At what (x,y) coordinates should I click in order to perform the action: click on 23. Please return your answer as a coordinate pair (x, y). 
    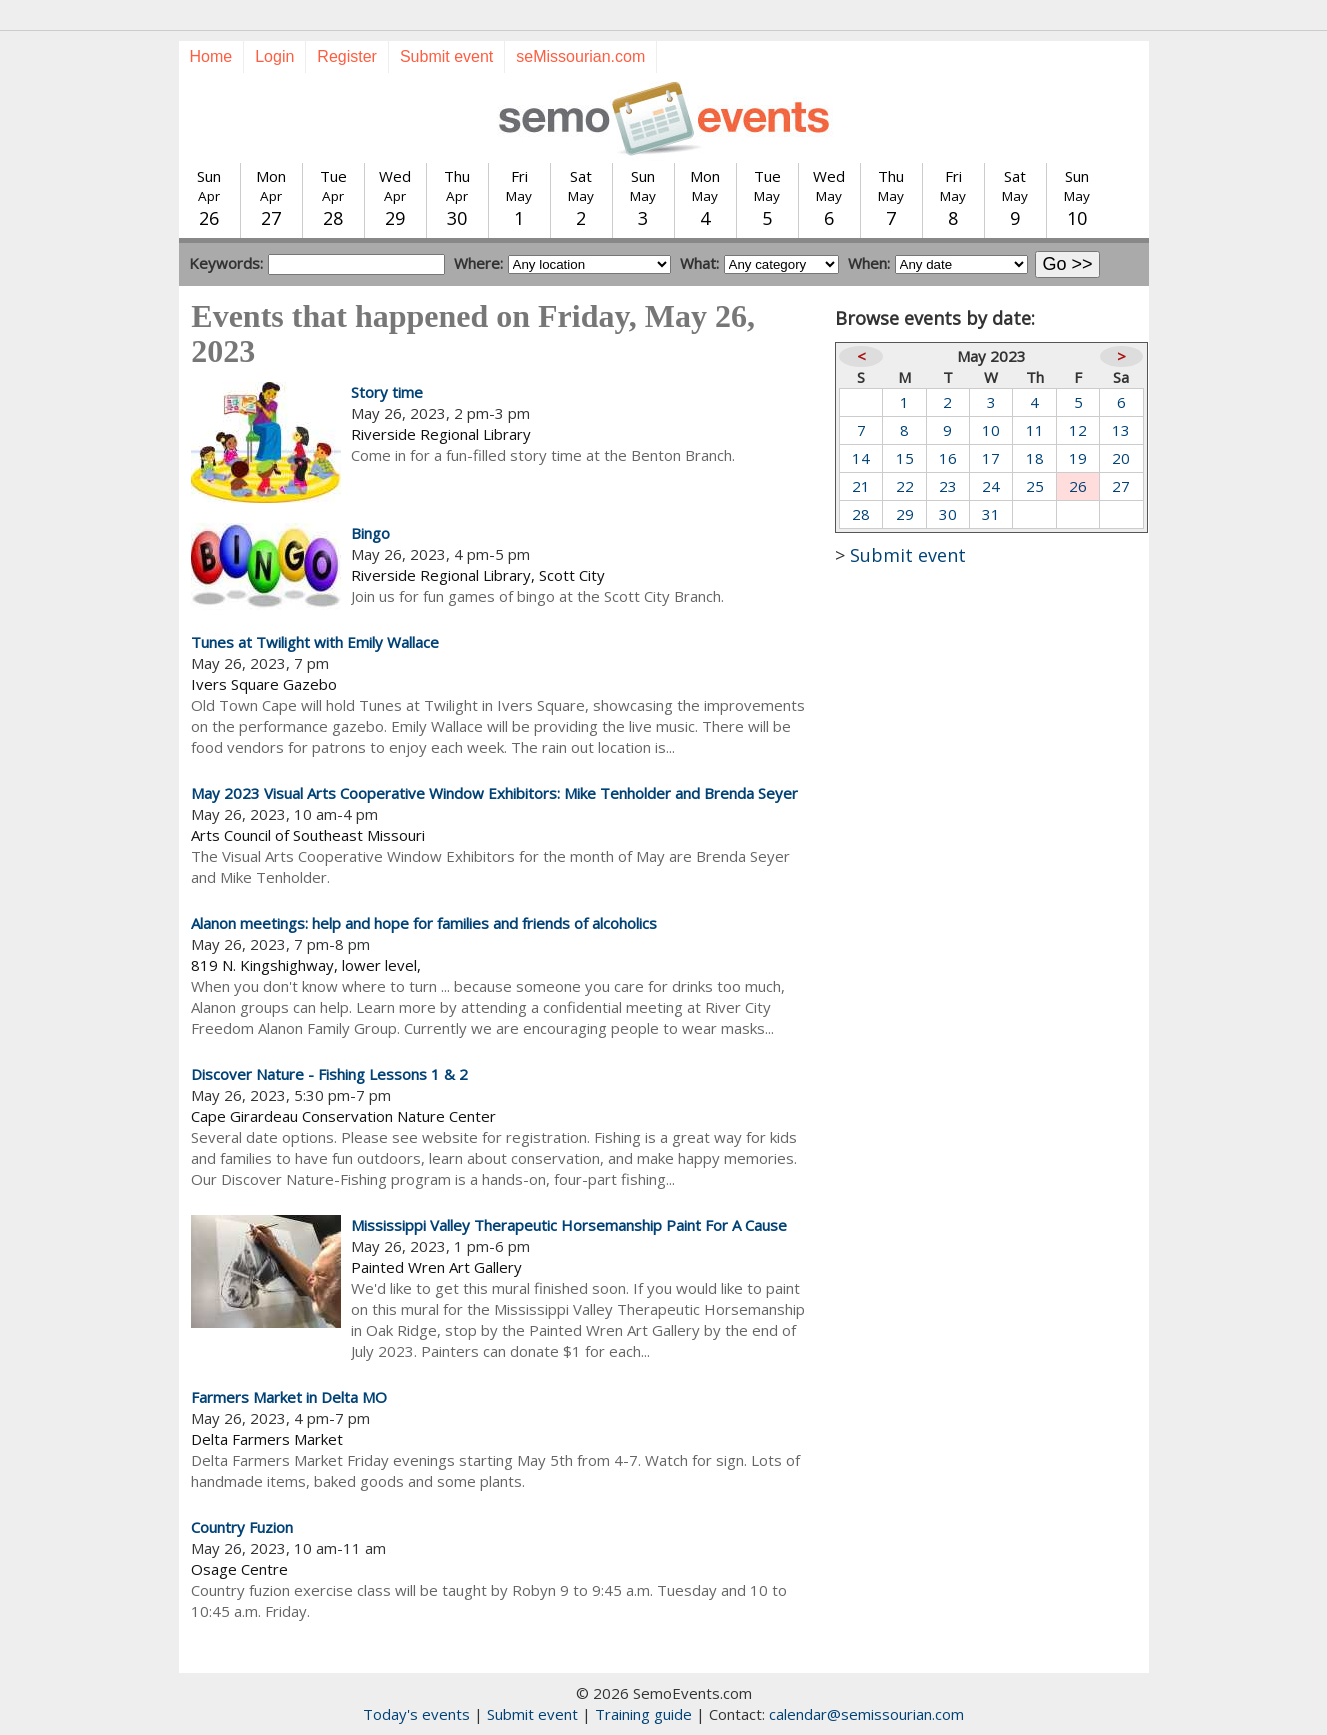
    Looking at the image, I should click on (948, 486).